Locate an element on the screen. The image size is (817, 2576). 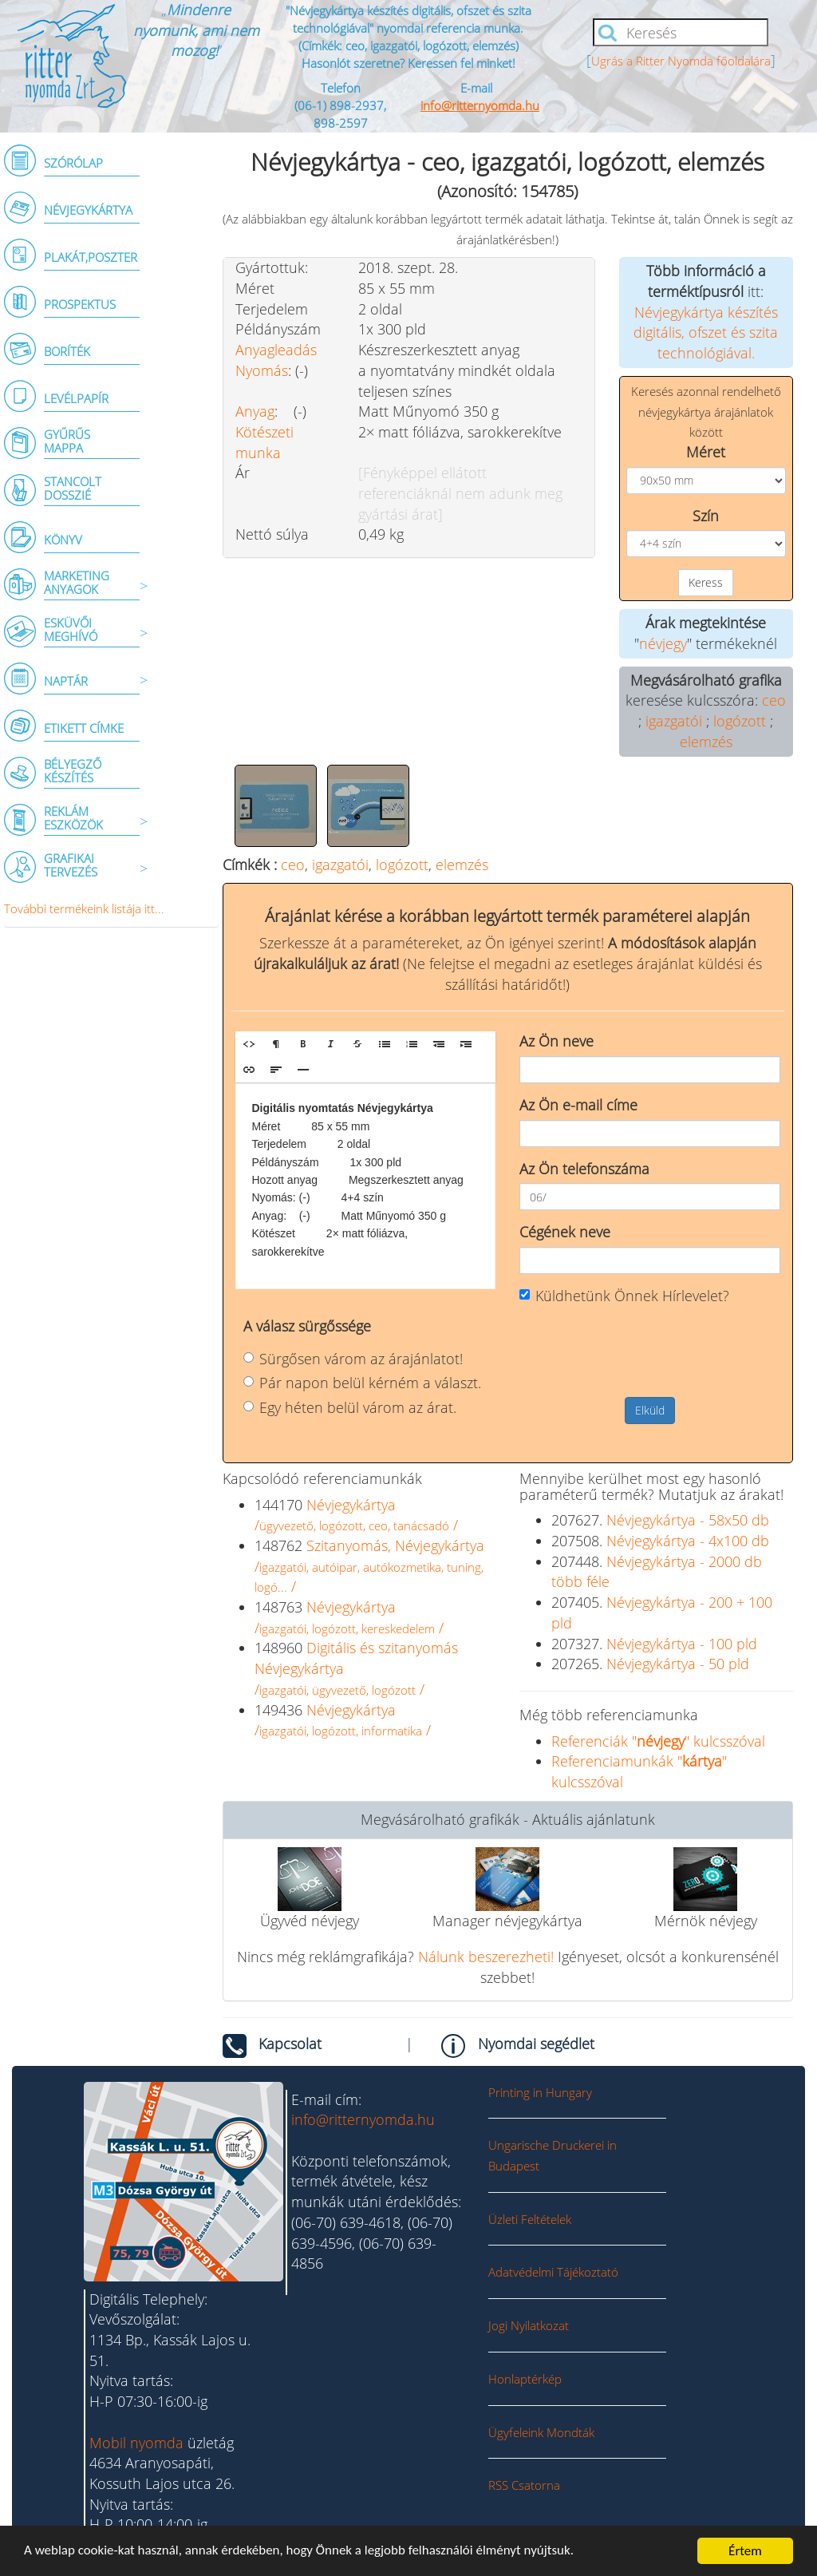
STANCOLT DOSSZIÉ is located at coordinates (72, 488).